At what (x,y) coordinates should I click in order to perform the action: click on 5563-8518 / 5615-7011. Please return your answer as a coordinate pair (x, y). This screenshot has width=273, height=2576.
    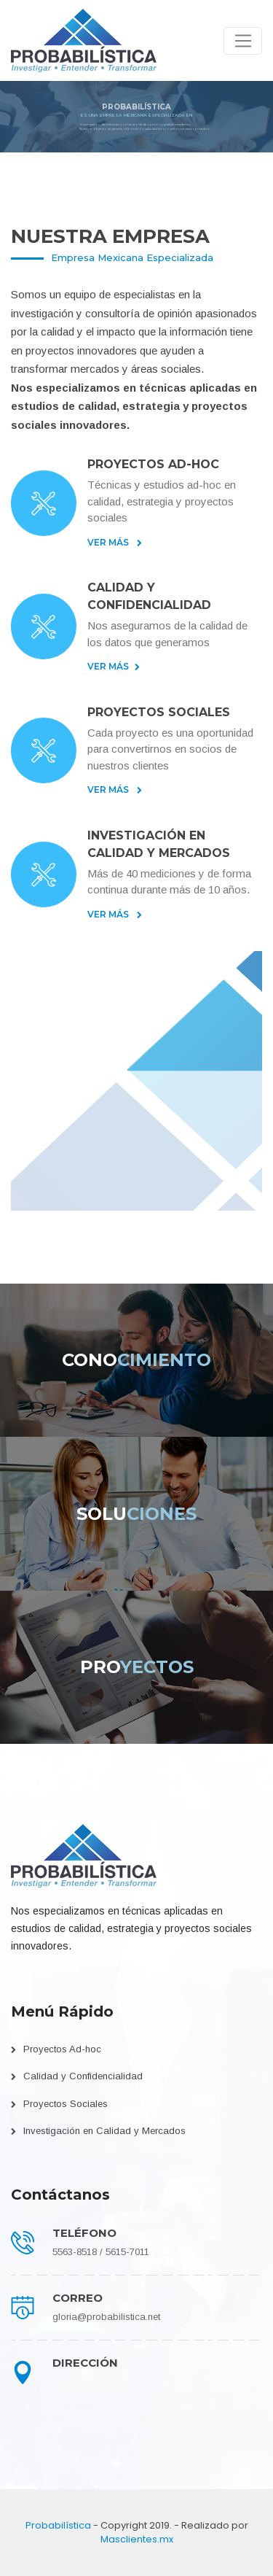
    Looking at the image, I should click on (100, 2251).